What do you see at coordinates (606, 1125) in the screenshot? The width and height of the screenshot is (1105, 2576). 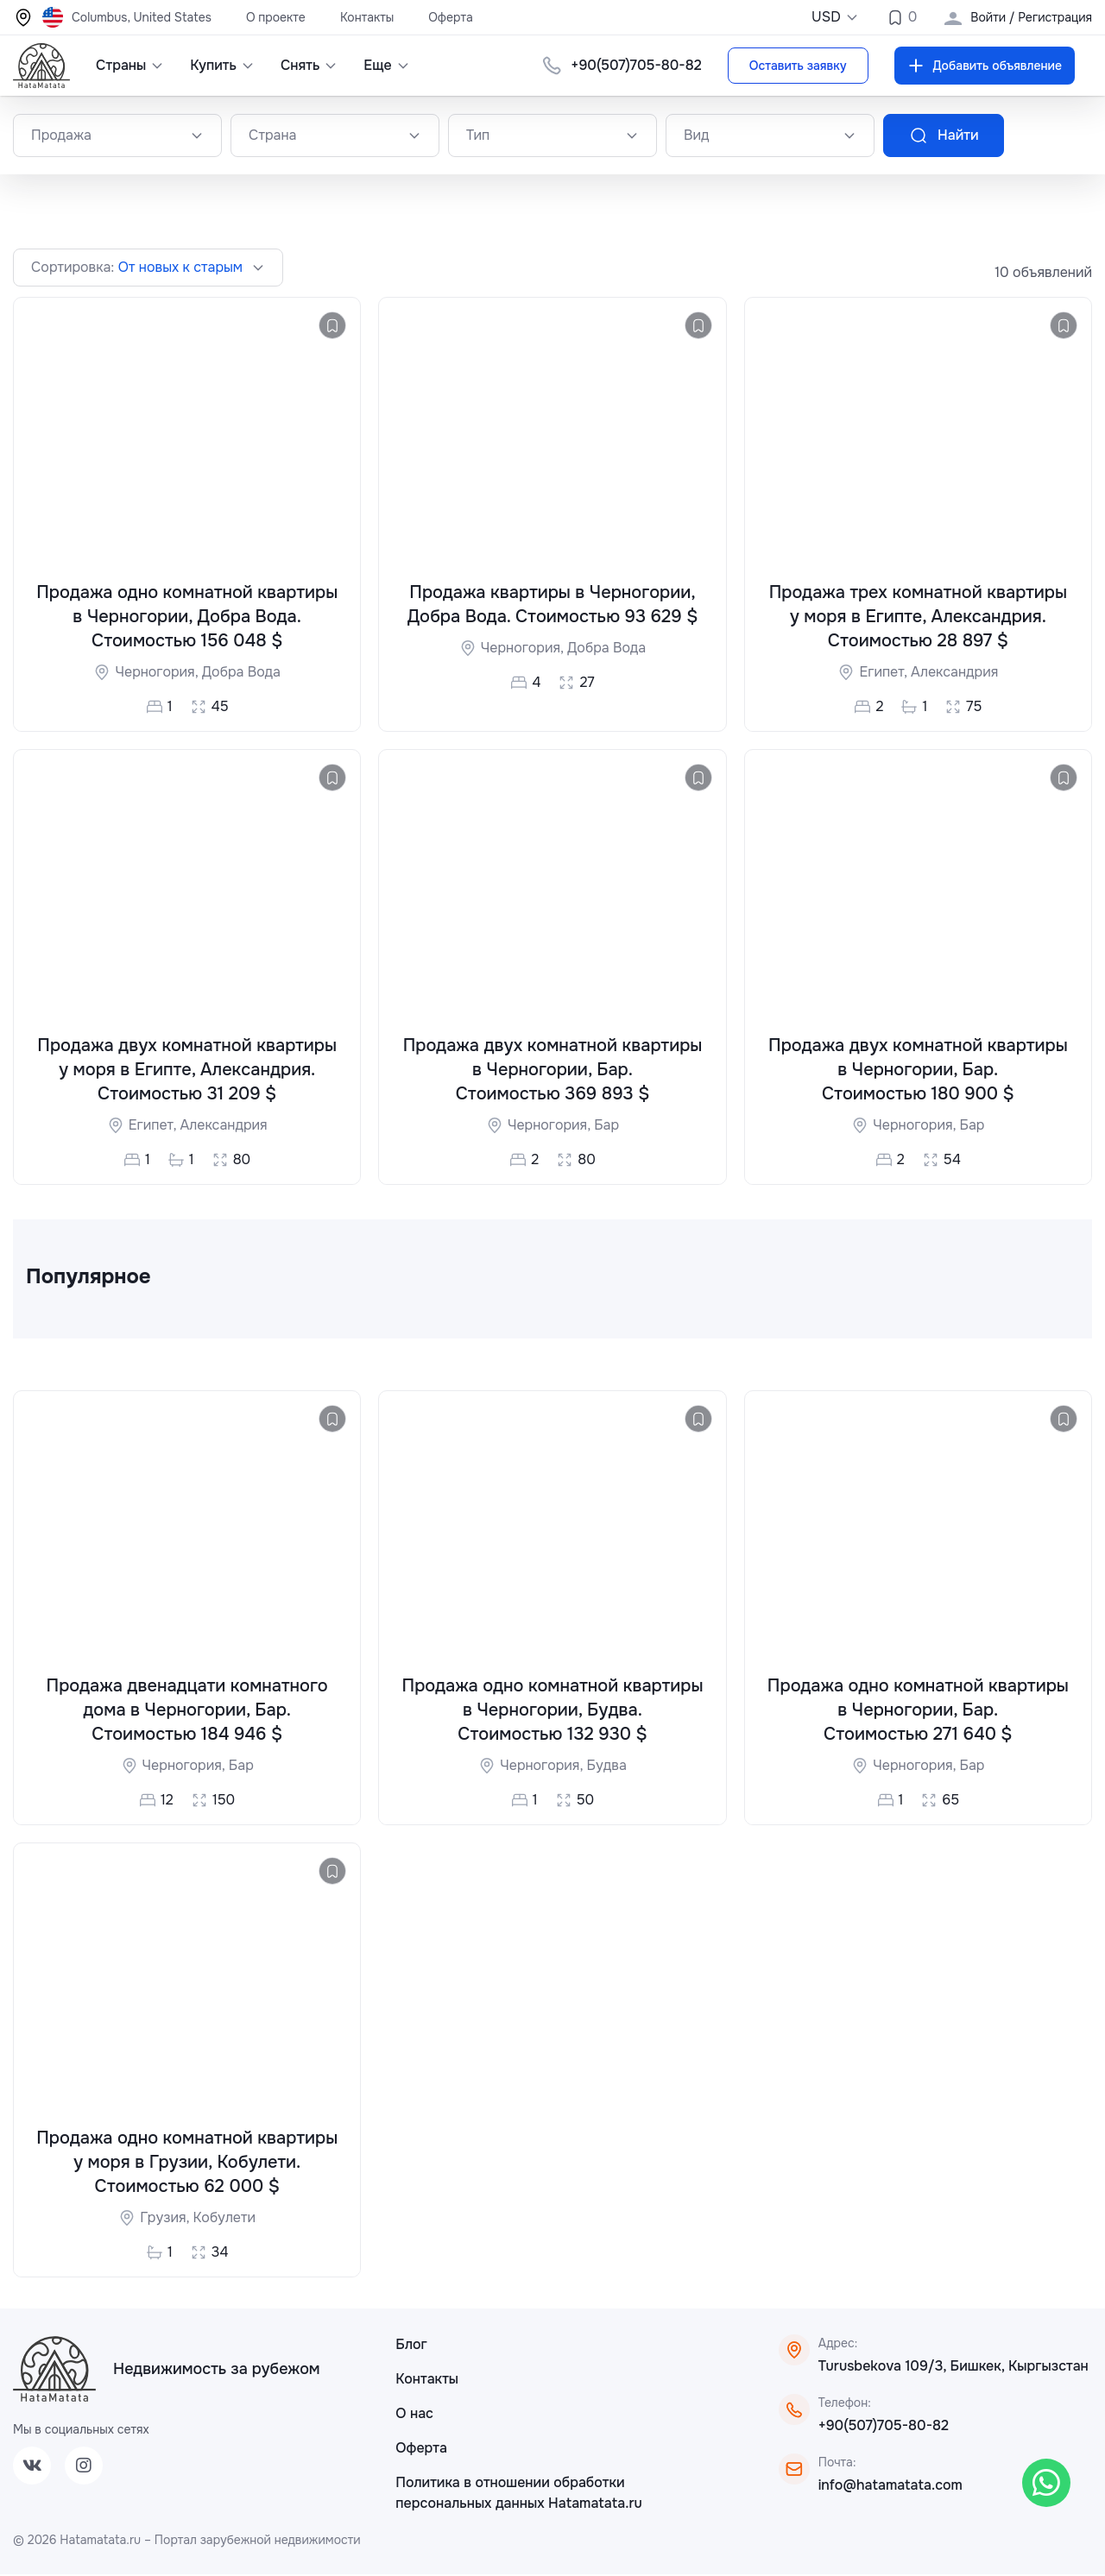 I see `Бар` at bounding box center [606, 1125].